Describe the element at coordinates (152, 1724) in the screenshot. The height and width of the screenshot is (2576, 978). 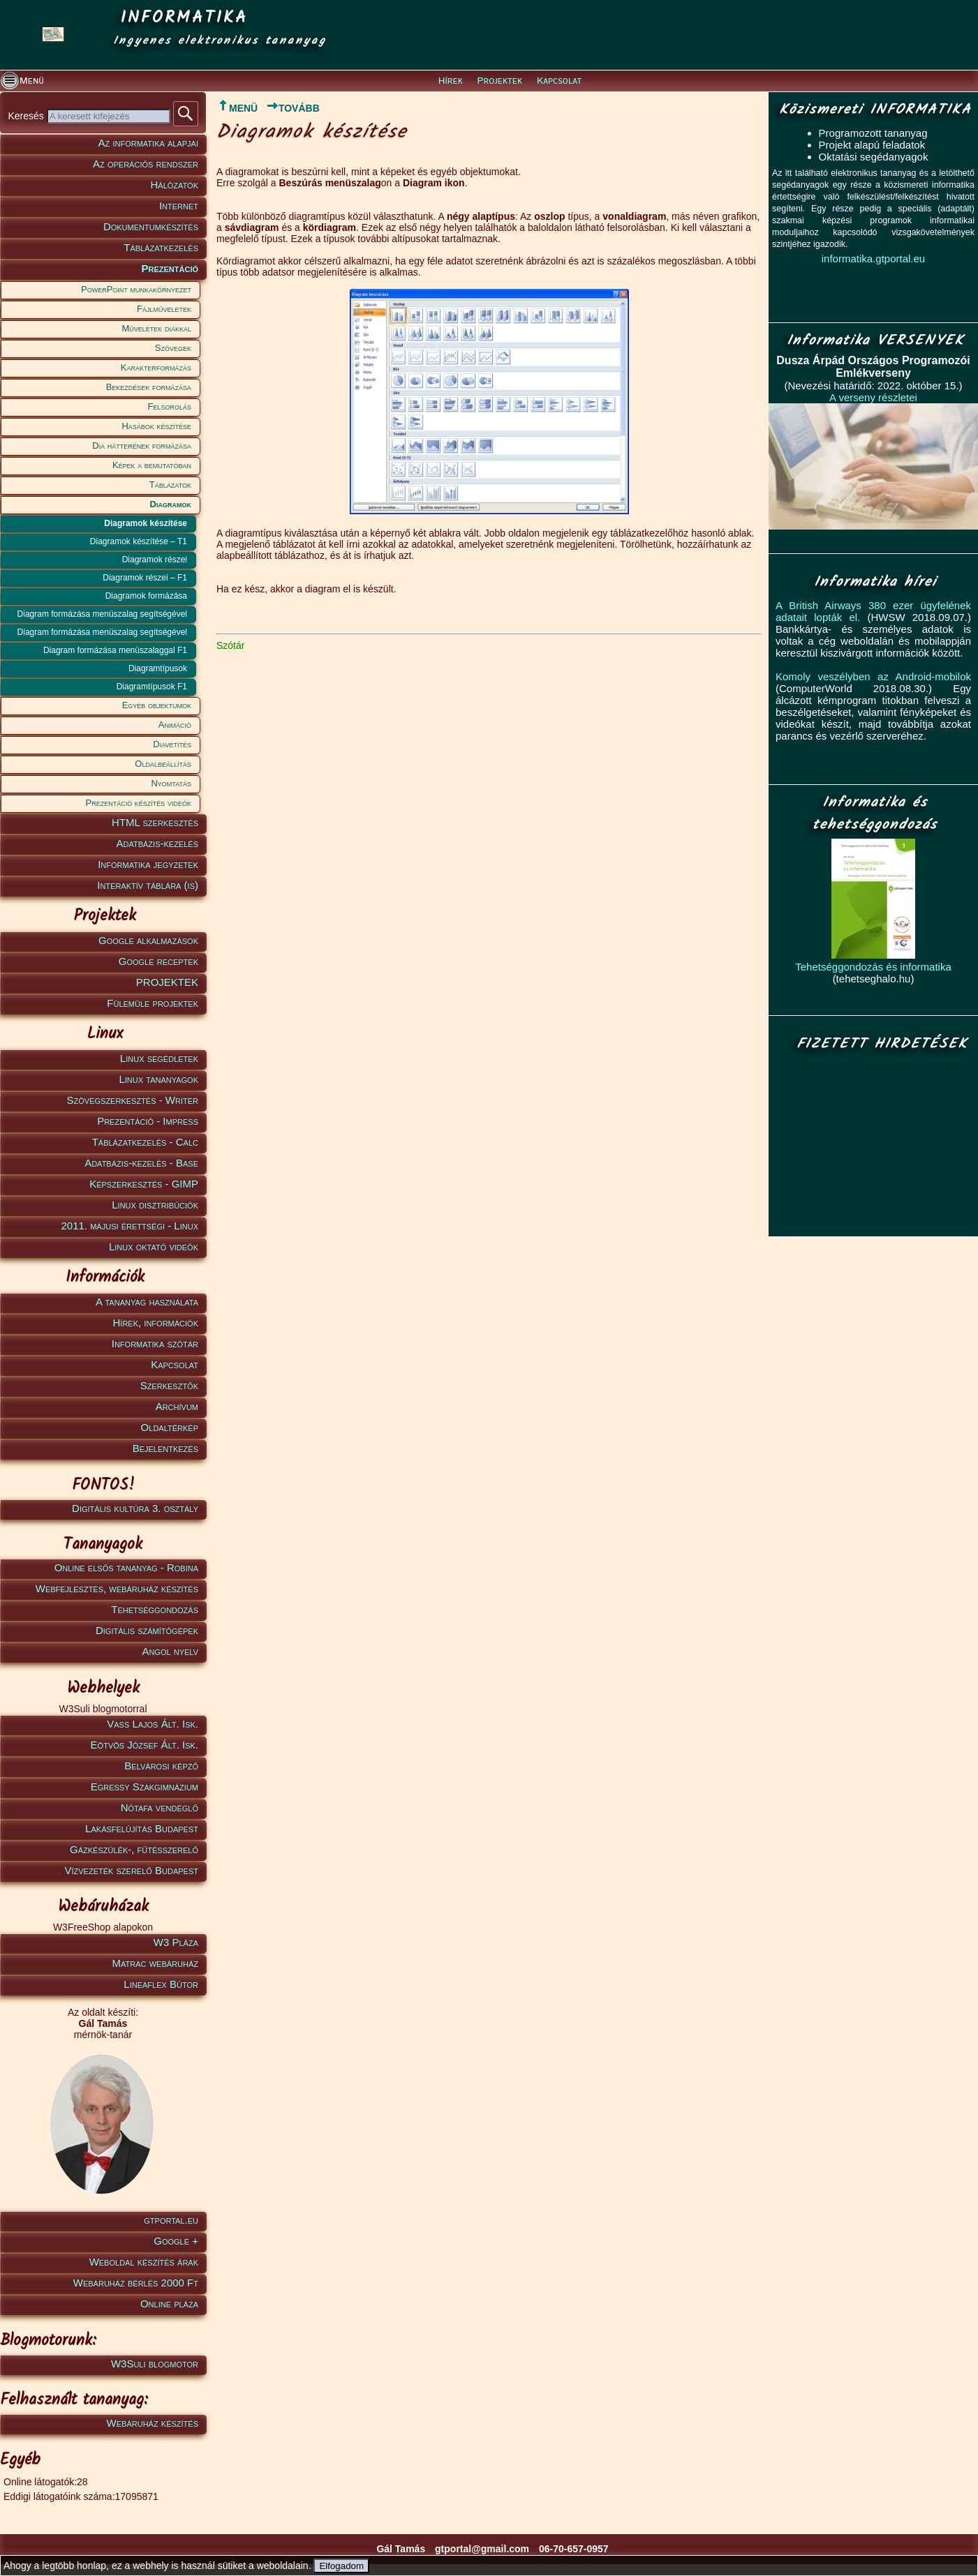
I see `Vass Lajos Ált. Isk.` at that location.